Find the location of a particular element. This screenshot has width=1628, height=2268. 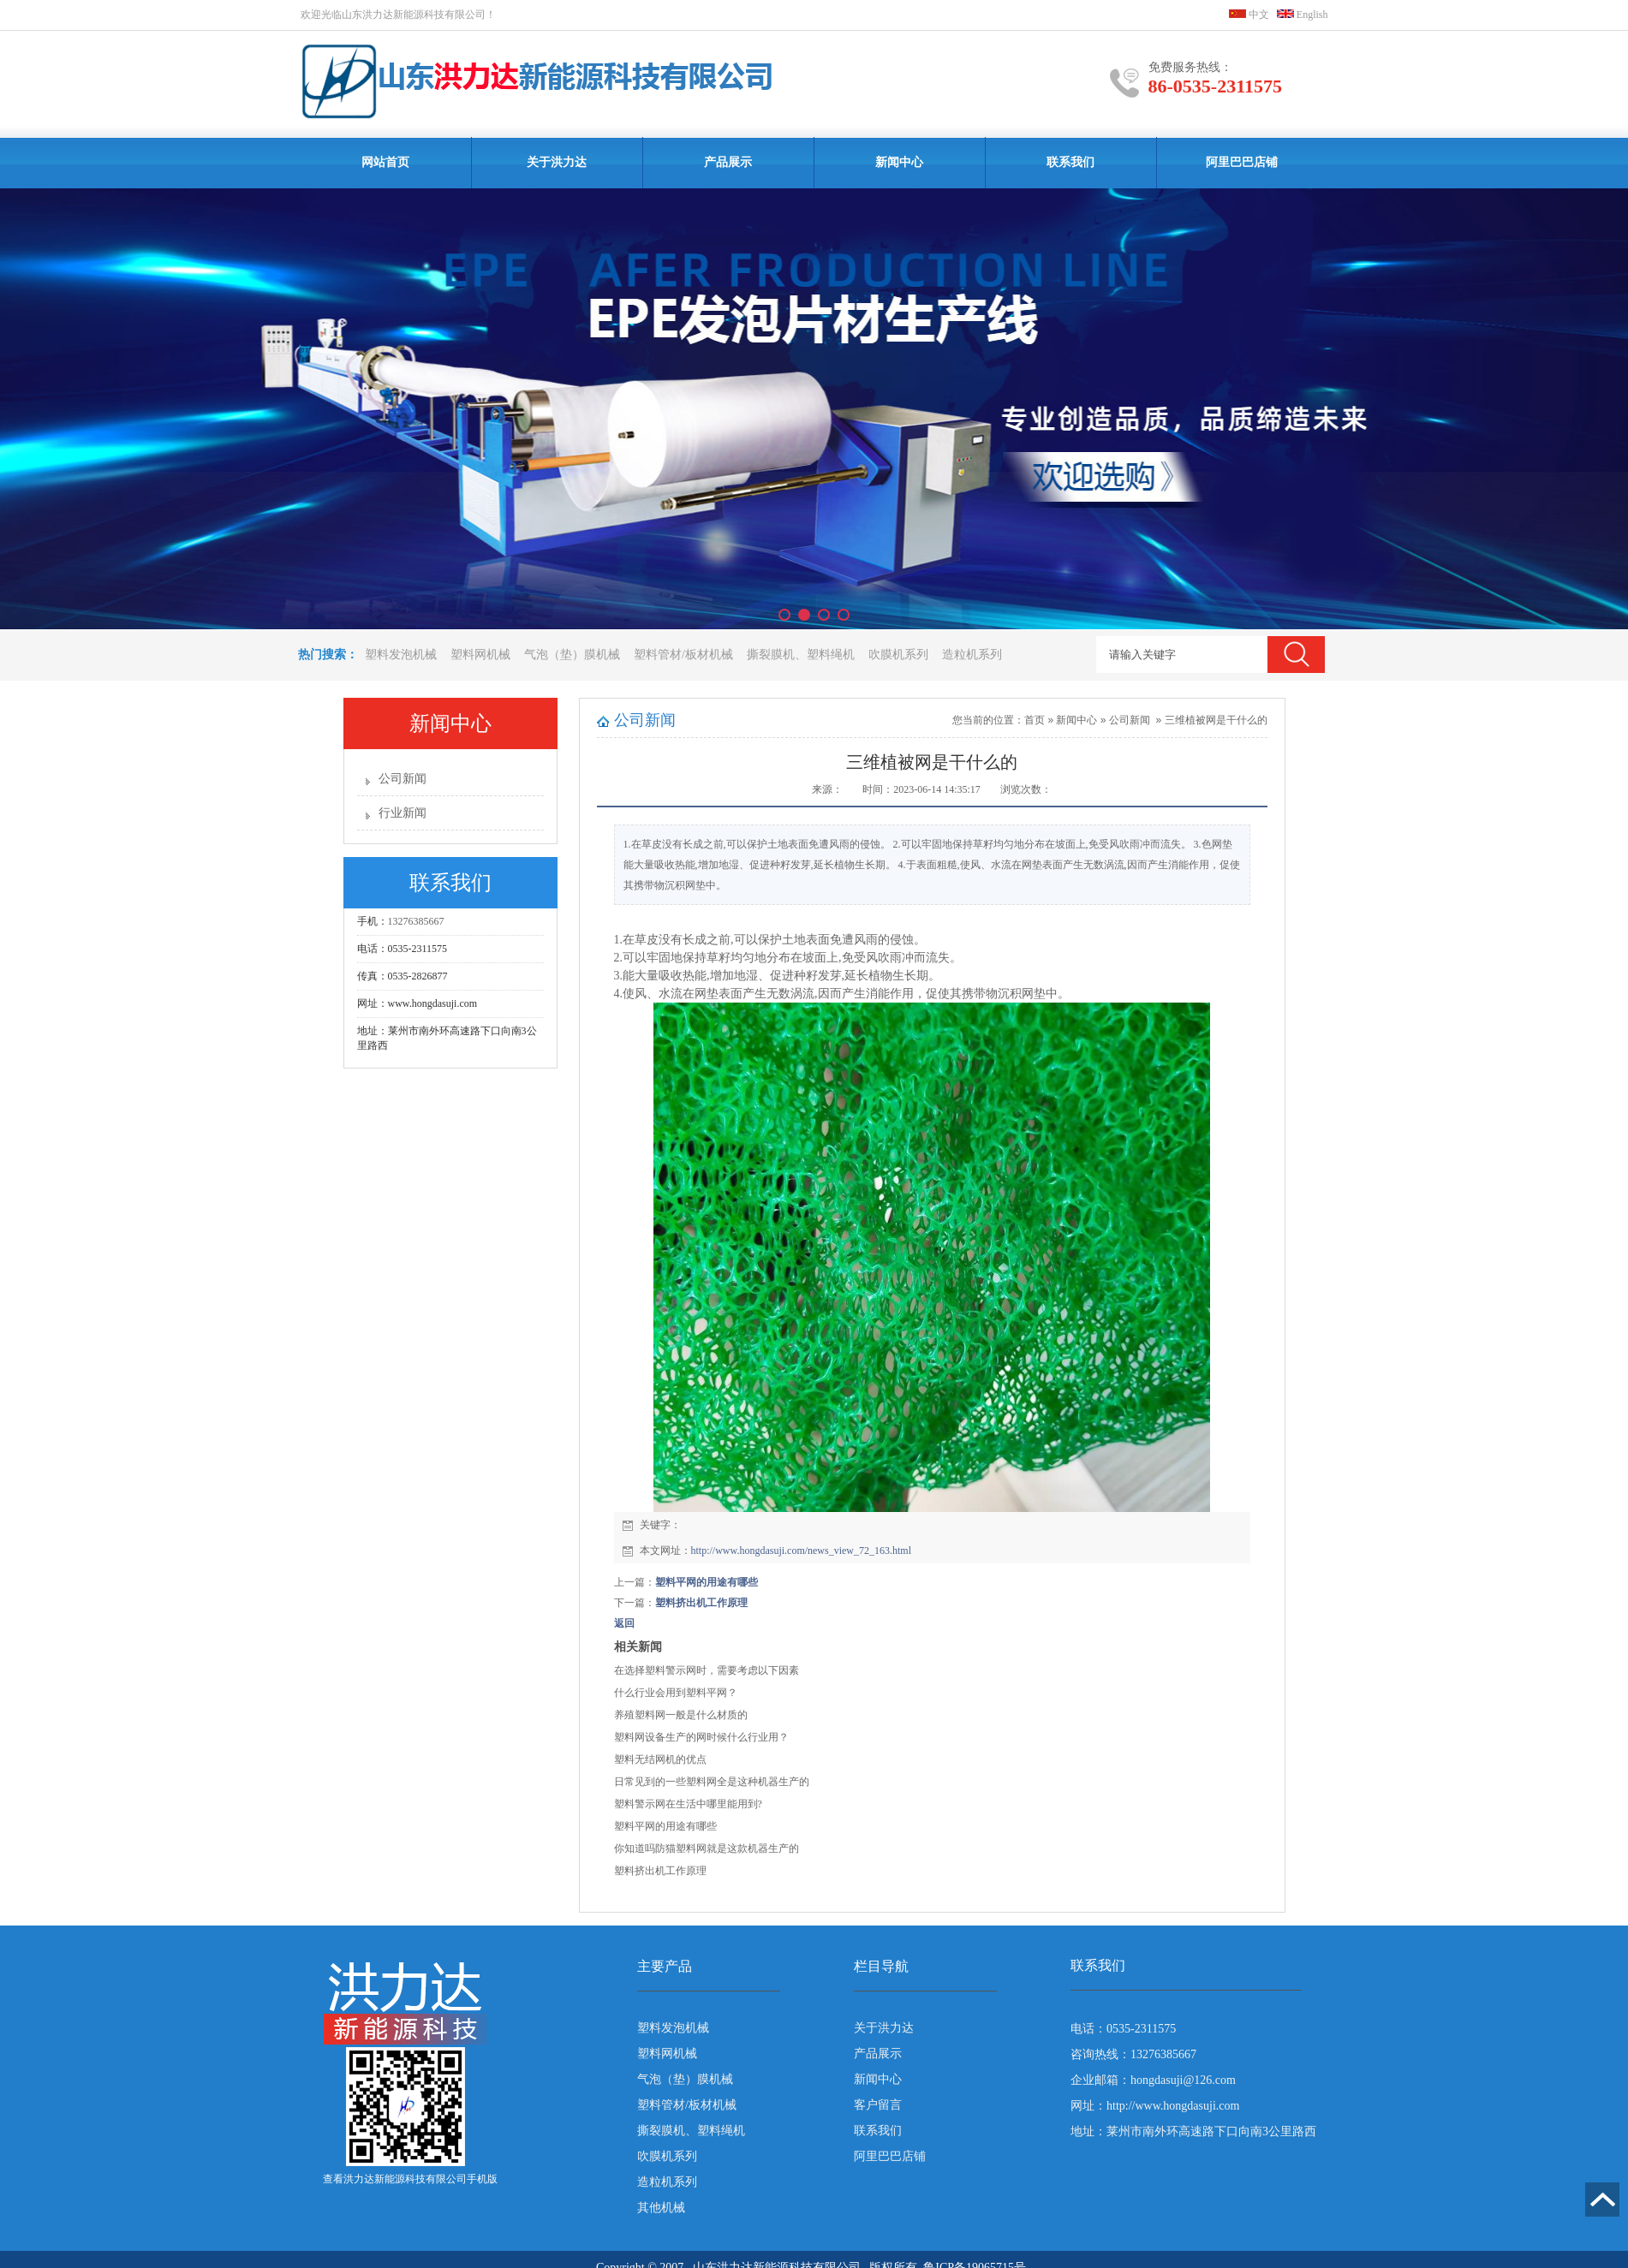

电话：0535-2311575 is located at coordinates (1123, 2028).